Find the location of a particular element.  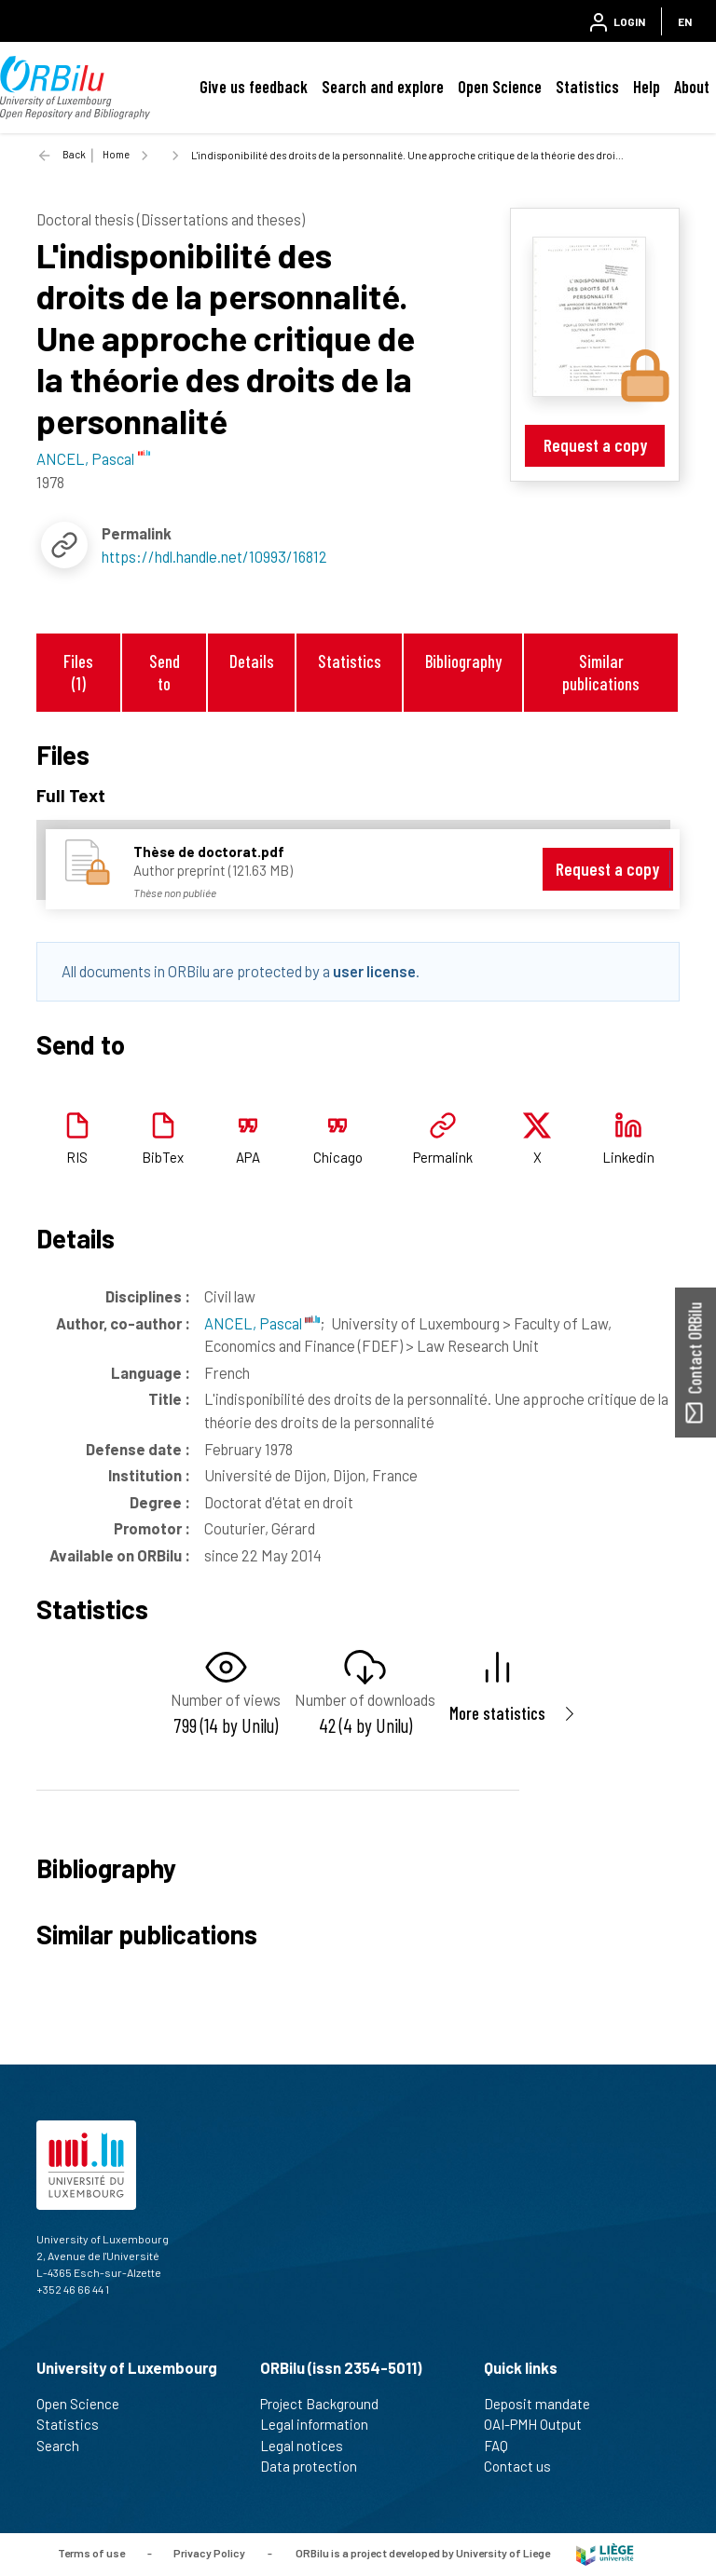

Privacy Policy is located at coordinates (209, 2552).